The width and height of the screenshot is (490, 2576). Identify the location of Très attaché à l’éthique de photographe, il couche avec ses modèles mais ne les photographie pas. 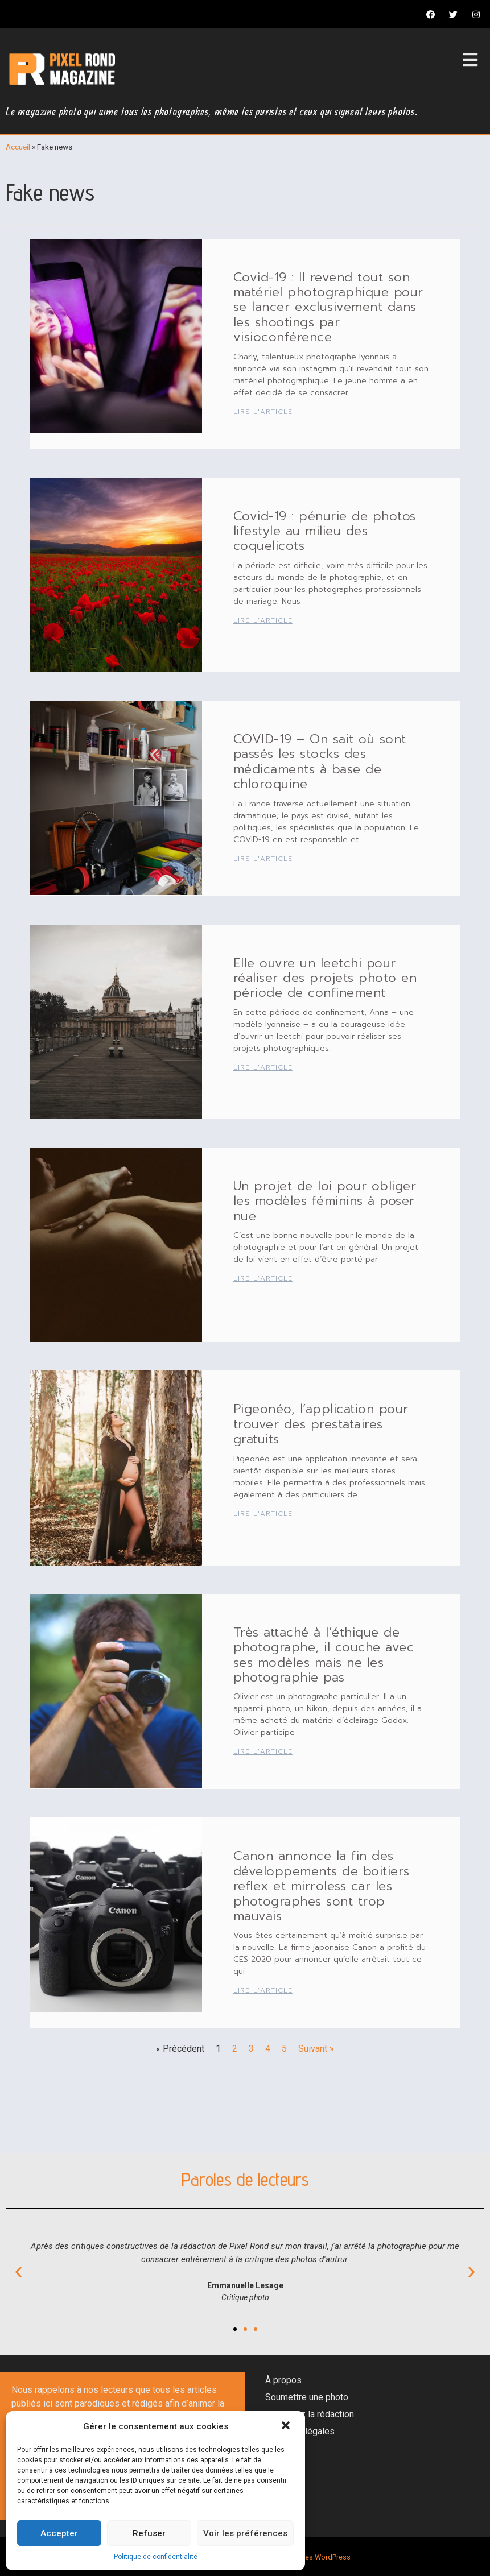
(323, 1655).